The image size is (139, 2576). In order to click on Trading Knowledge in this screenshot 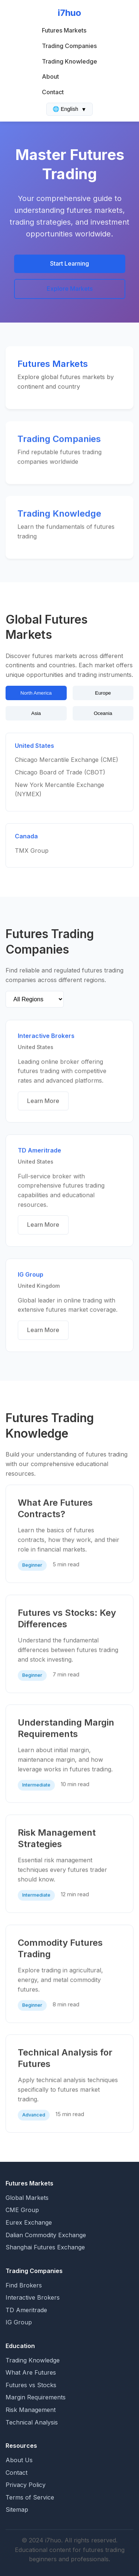, I will do `click(69, 61)`.